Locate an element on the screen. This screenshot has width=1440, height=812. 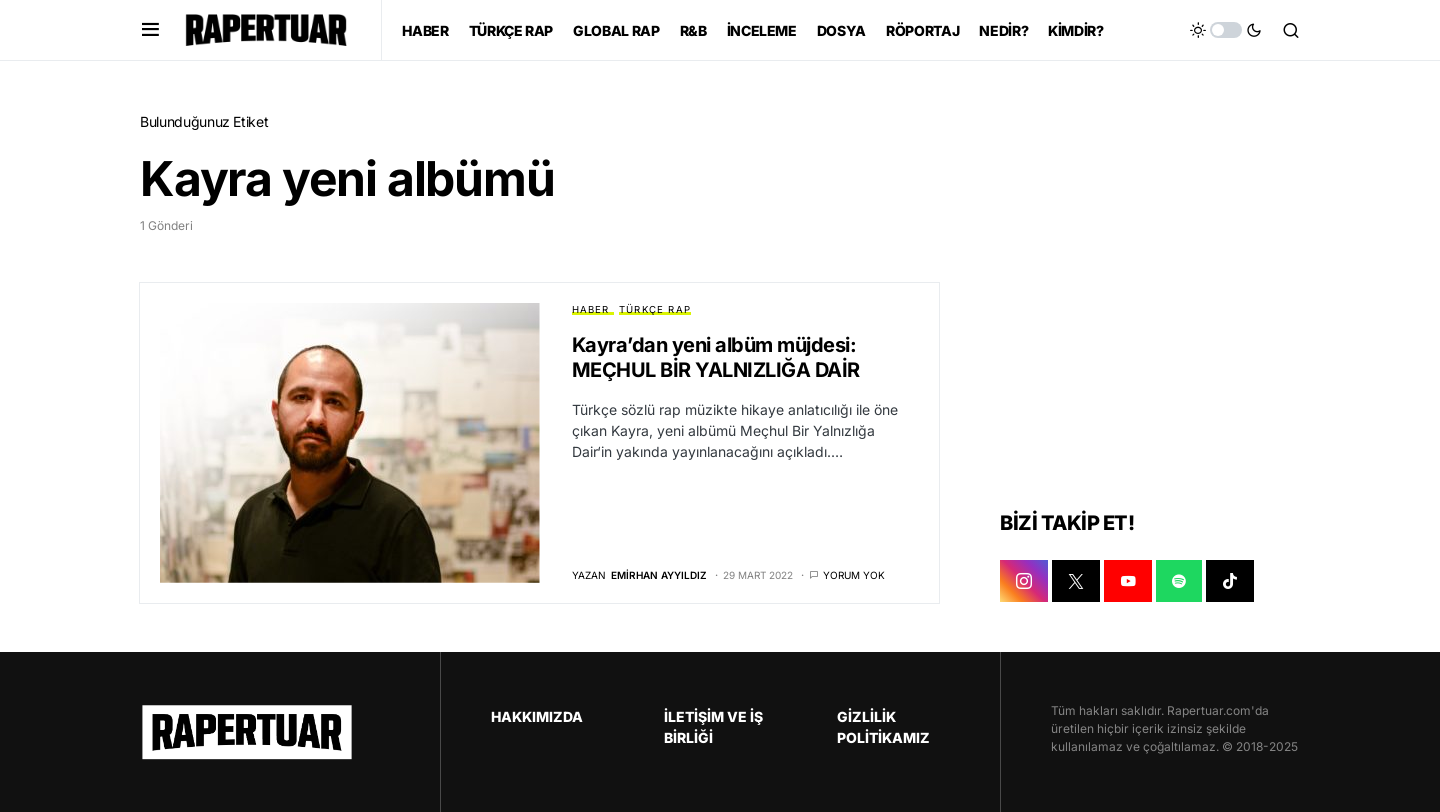
GİZLİLİK POLİTİKAMIZ is located at coordinates (883, 727).